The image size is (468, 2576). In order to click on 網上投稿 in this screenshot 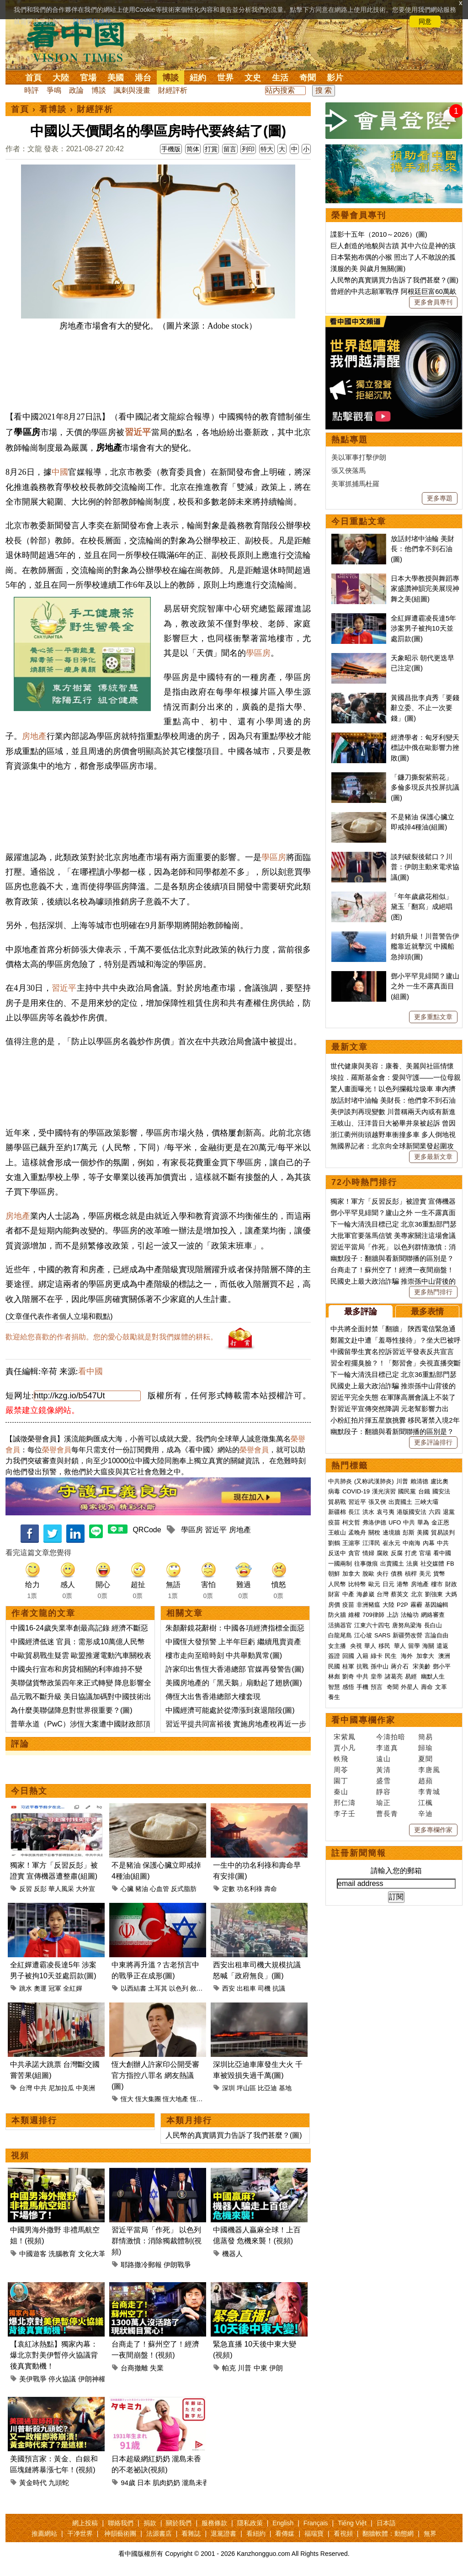, I will do `click(85, 2523)`.